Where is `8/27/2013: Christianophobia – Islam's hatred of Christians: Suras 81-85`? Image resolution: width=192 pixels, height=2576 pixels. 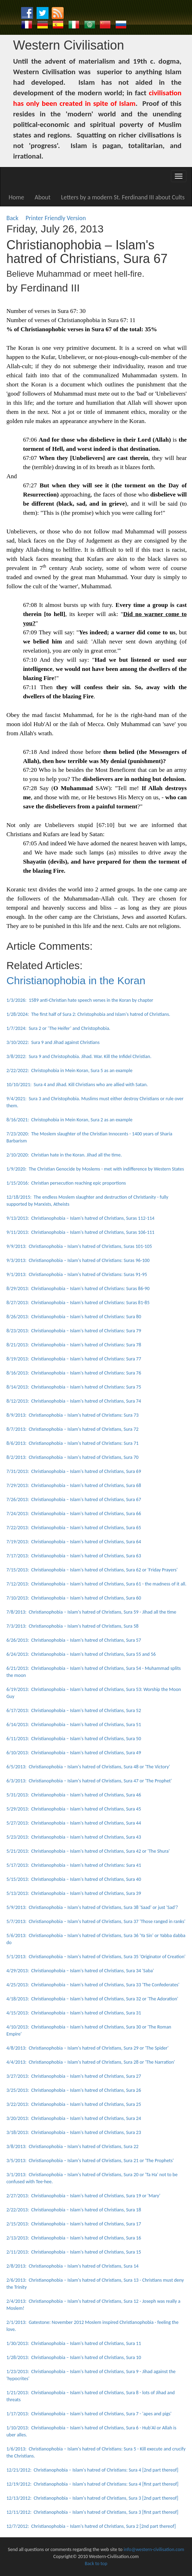
8/27/2013: Christianophobia – Islam's hatred of Christians: Suras 81-85 is located at coordinates (77, 1303).